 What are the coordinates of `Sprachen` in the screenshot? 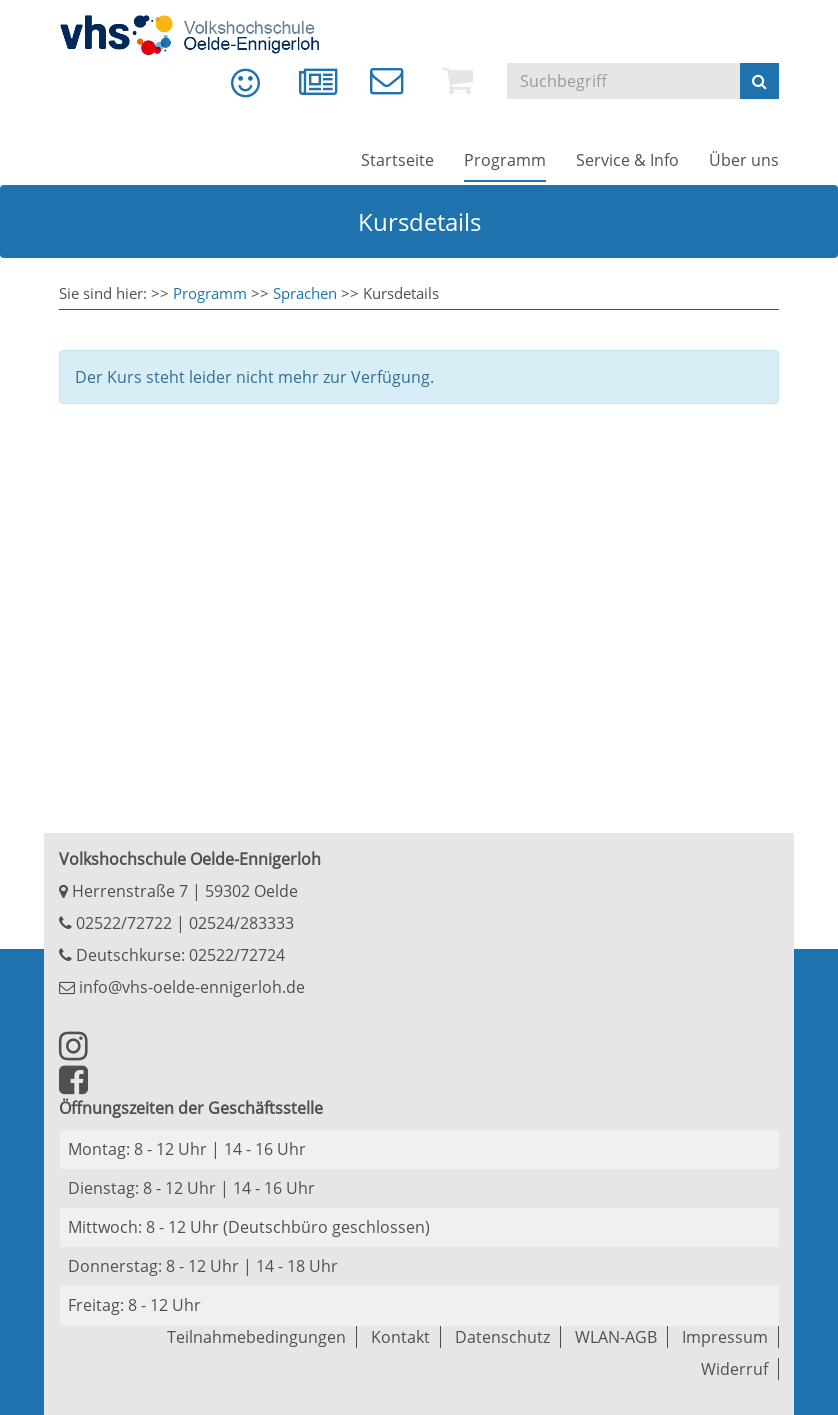 It's located at (305, 293).